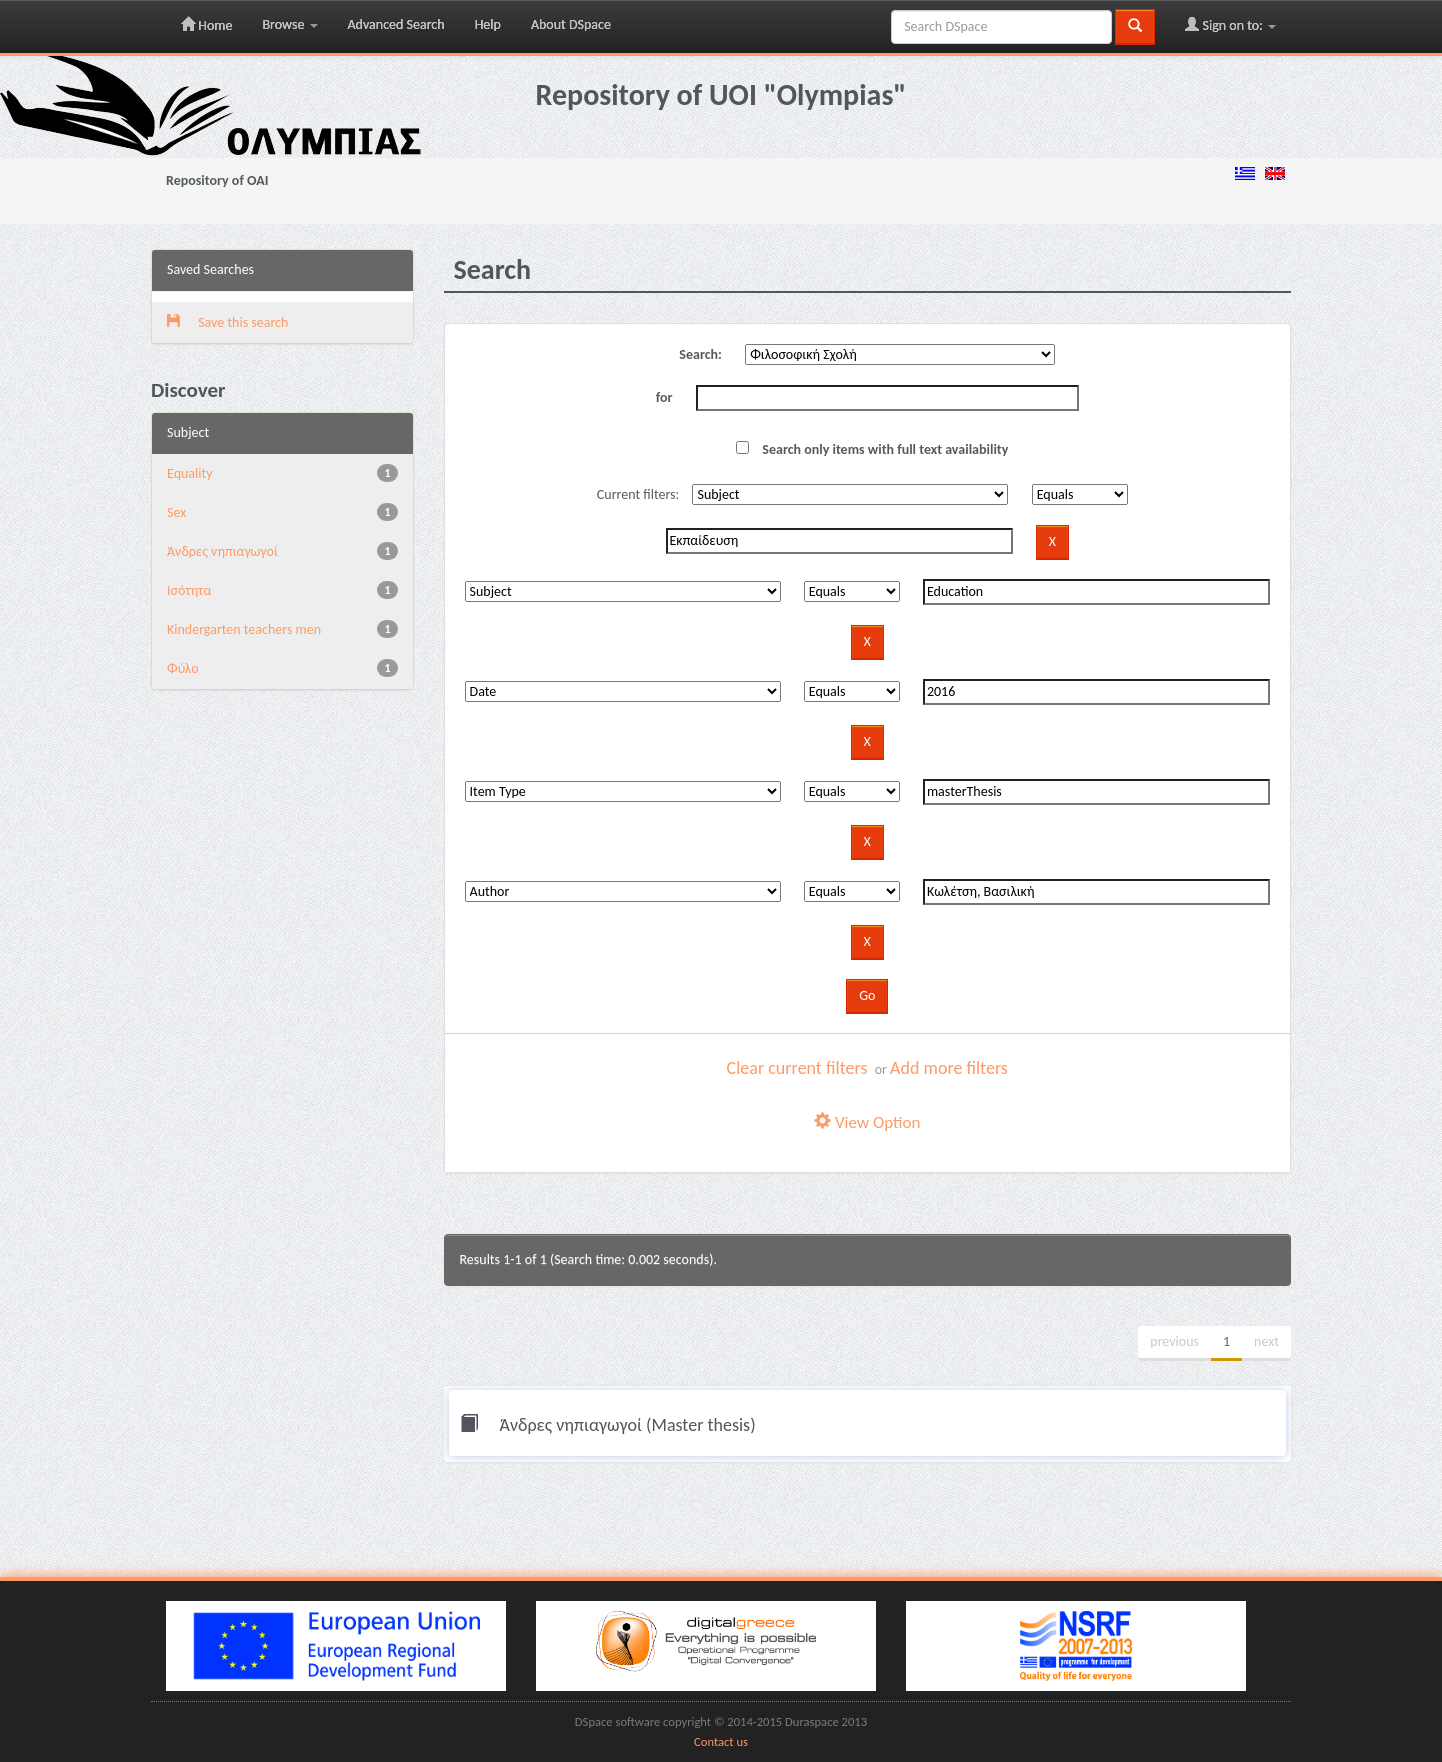 This screenshot has width=1442, height=1762. I want to click on Search only items with full text availability, so click(872, 449).